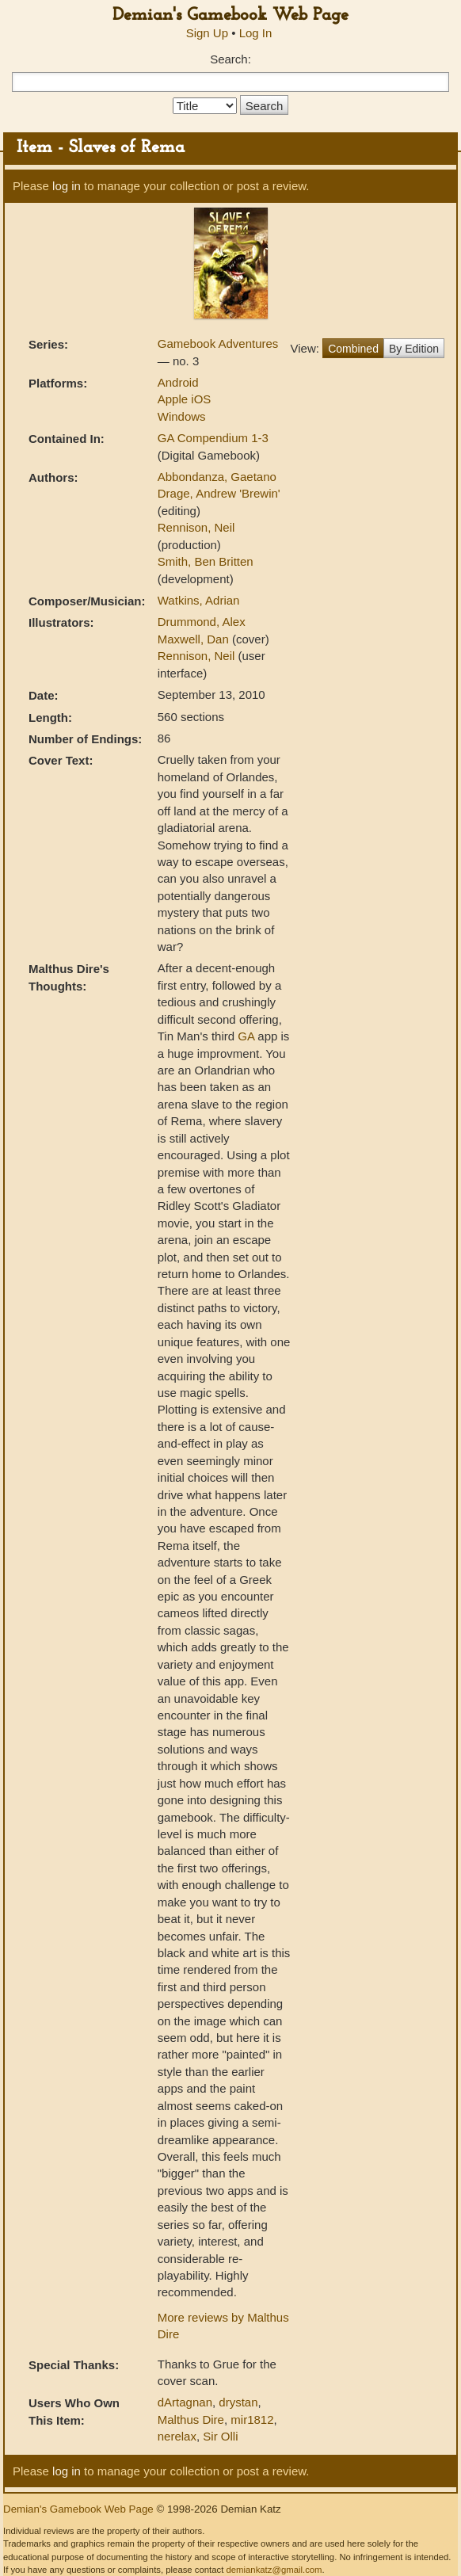 Image resolution: width=461 pixels, height=2576 pixels. I want to click on Abbondanza, Gaetano, so click(217, 476).